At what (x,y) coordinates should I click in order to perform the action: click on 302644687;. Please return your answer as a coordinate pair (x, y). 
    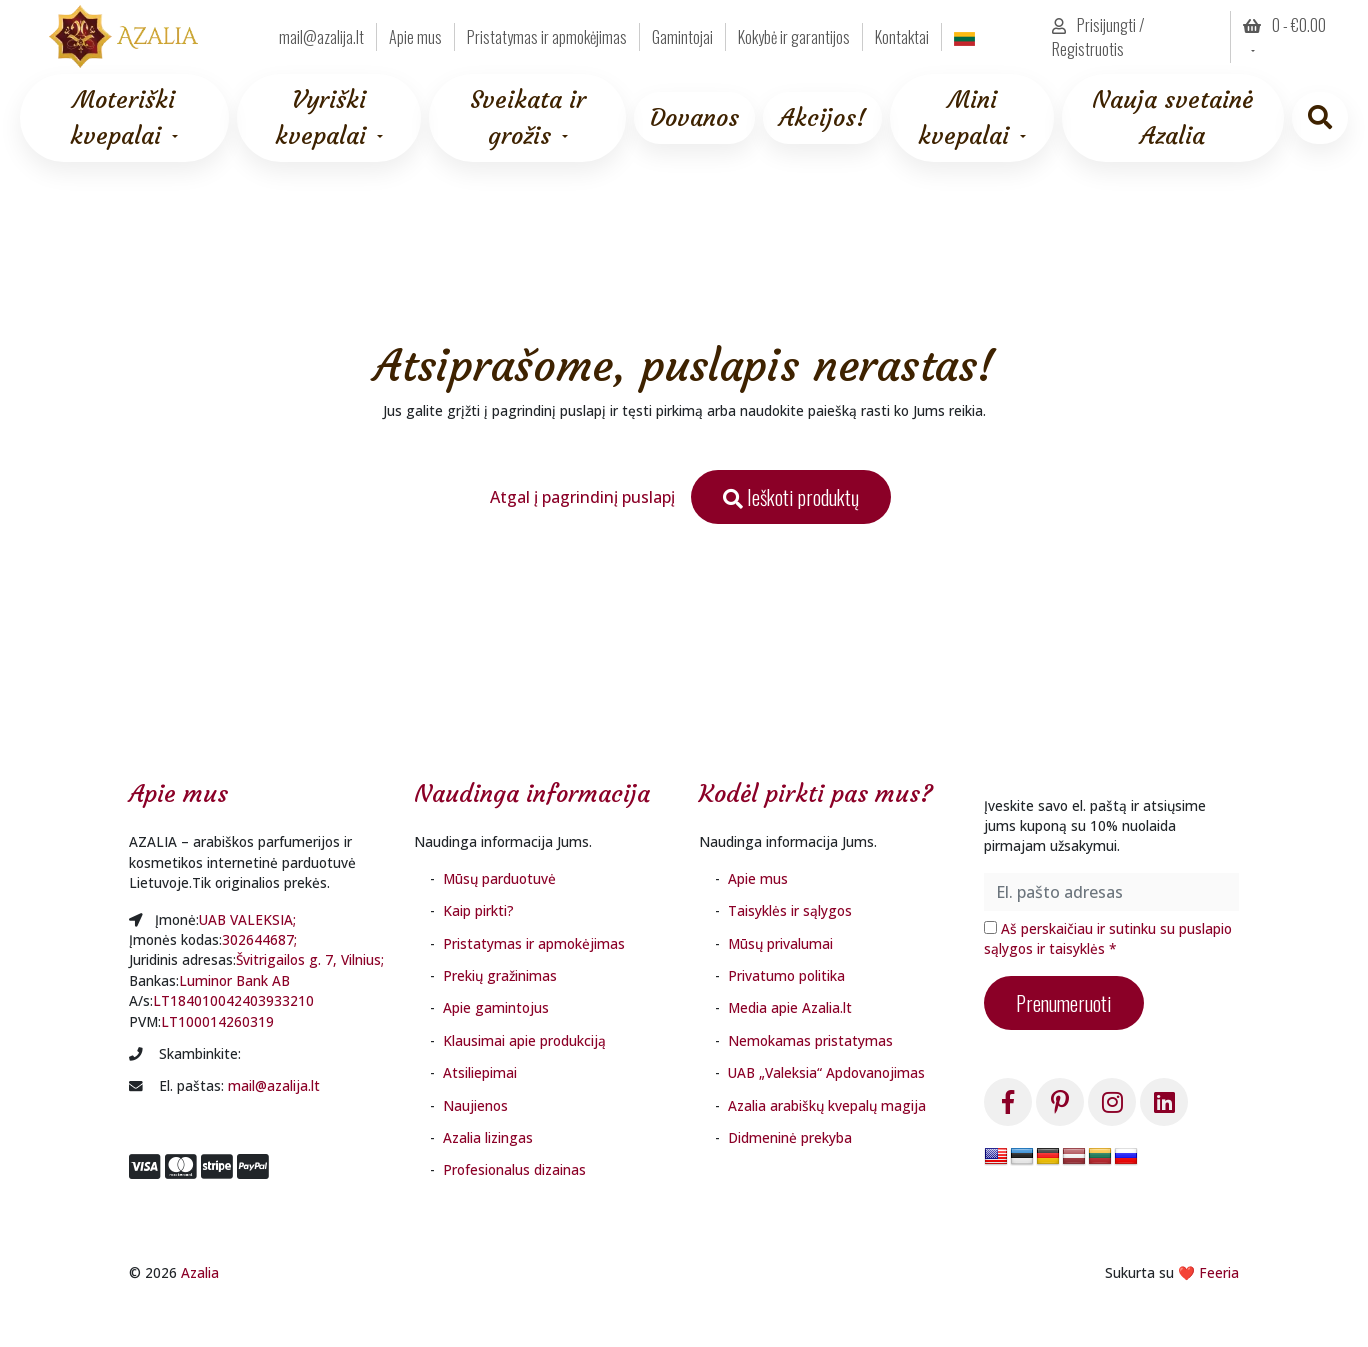
    Looking at the image, I should click on (259, 939).